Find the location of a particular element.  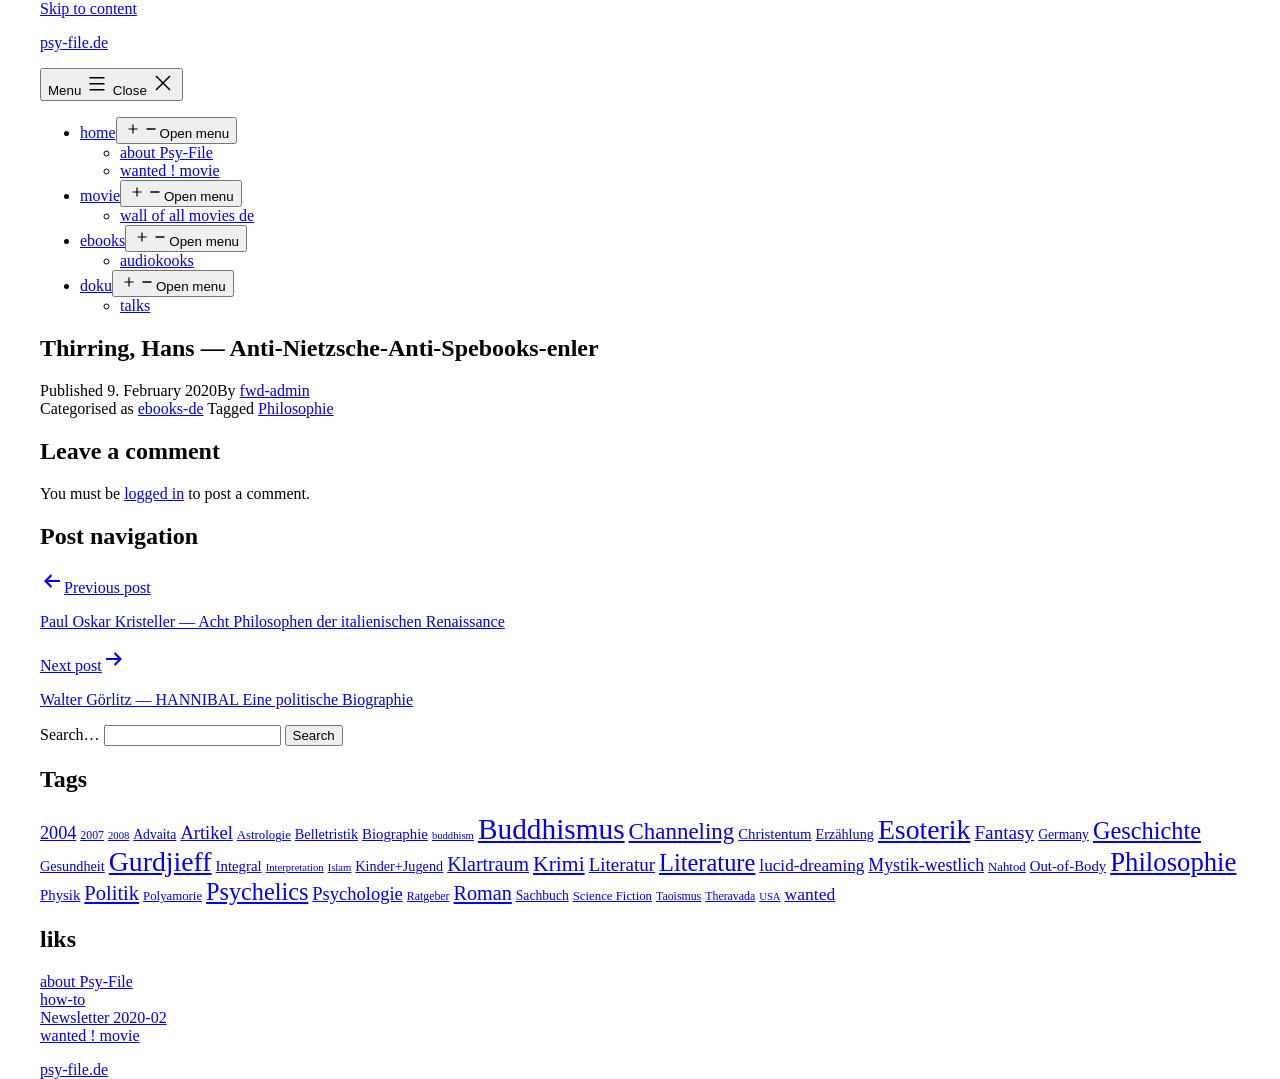

psy-file.de is located at coordinates (74, 42).